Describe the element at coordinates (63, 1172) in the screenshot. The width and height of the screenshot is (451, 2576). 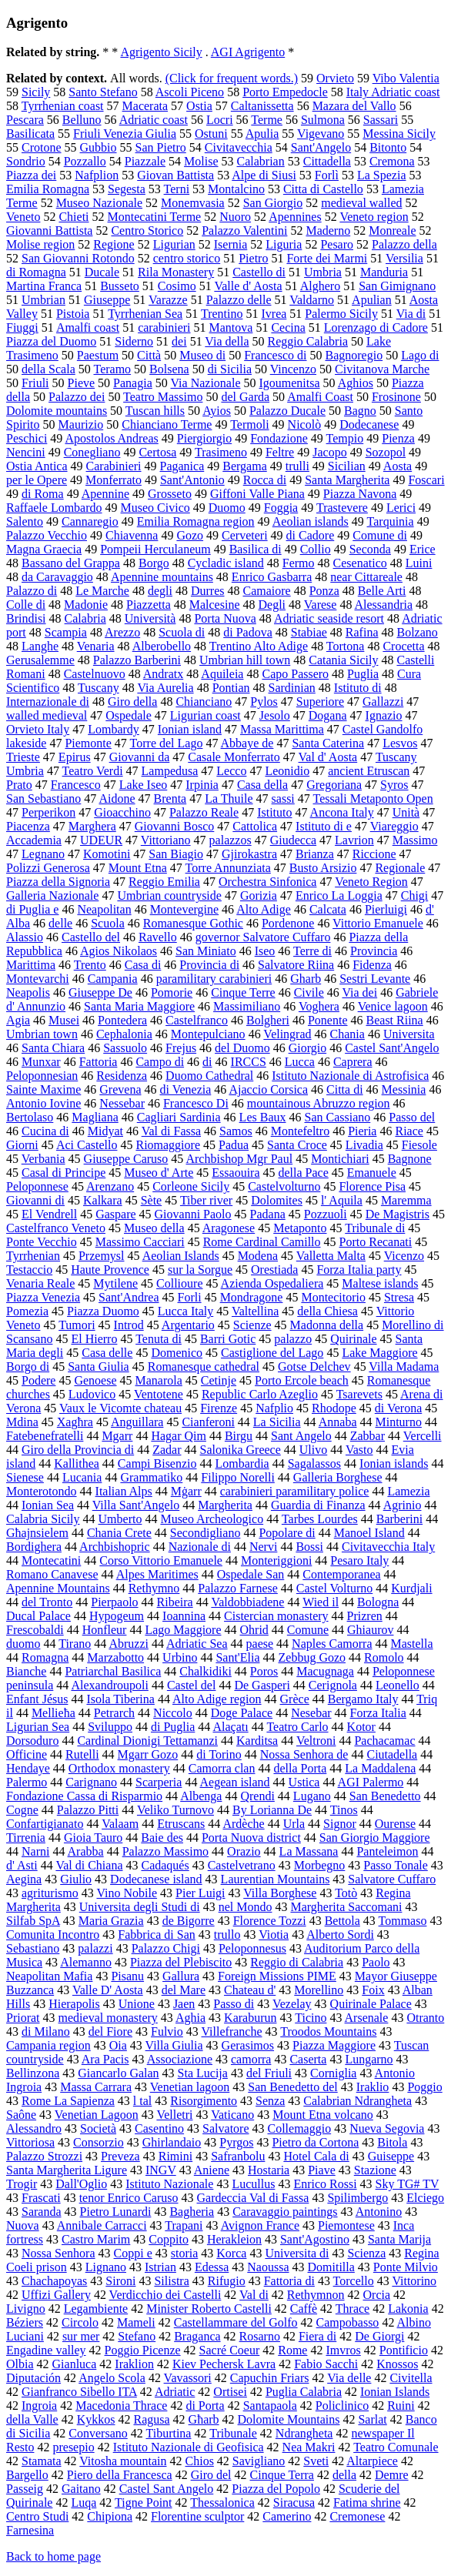
I see `Casal di Principe` at that location.